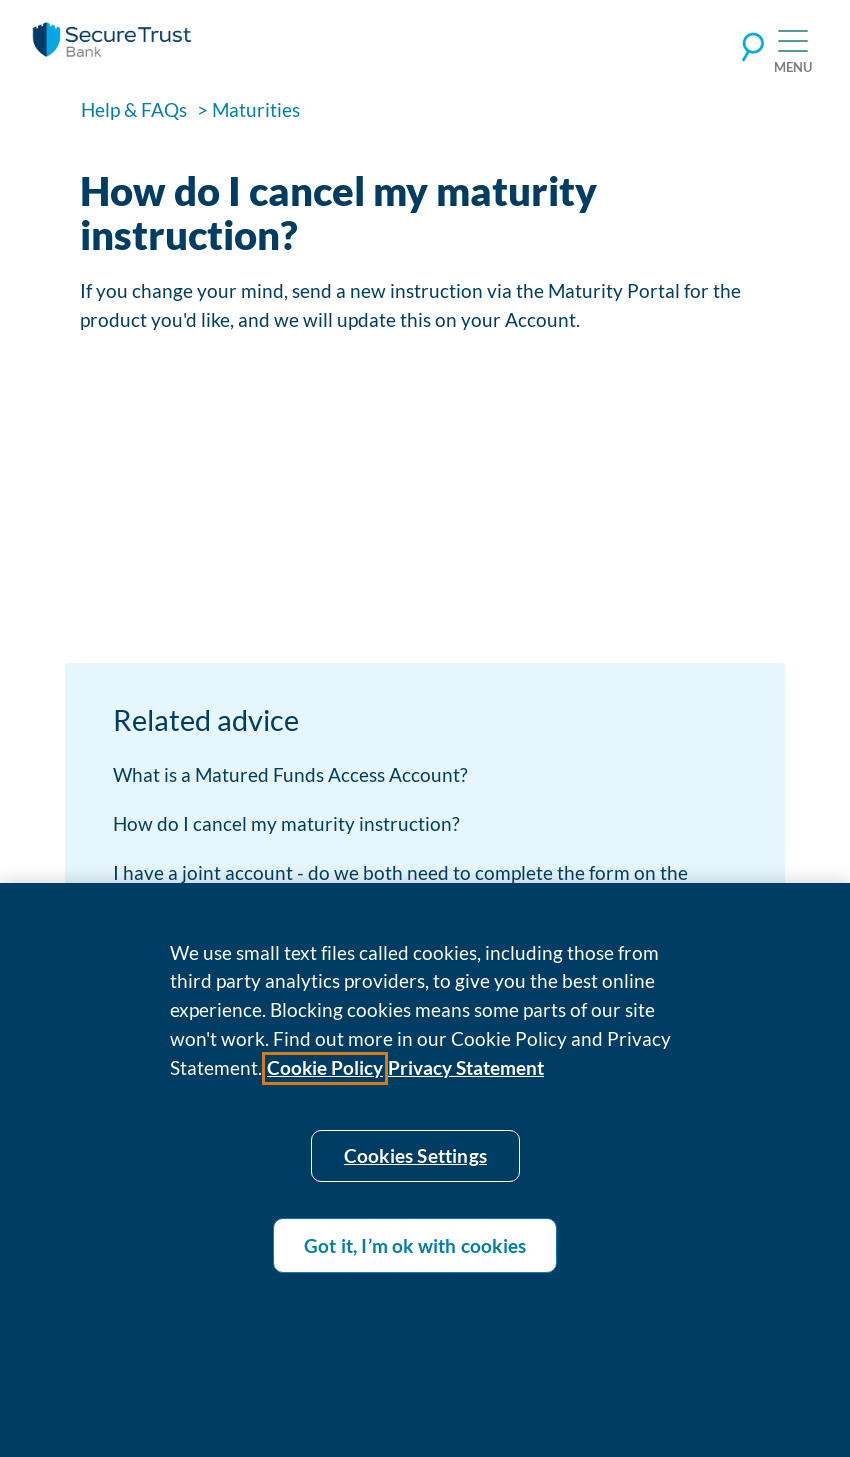 The image size is (850, 1457). Describe the element at coordinates (325, 1074) in the screenshot. I see `Cookie Policy [Cookie policy]` at that location.